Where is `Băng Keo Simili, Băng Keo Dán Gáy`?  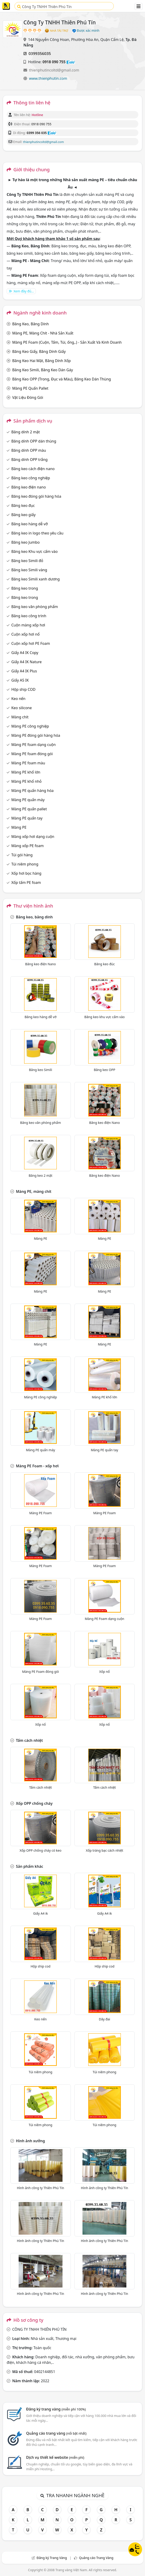 Băng Keo Simili, Băng Keo Dán Gáy is located at coordinates (42, 369).